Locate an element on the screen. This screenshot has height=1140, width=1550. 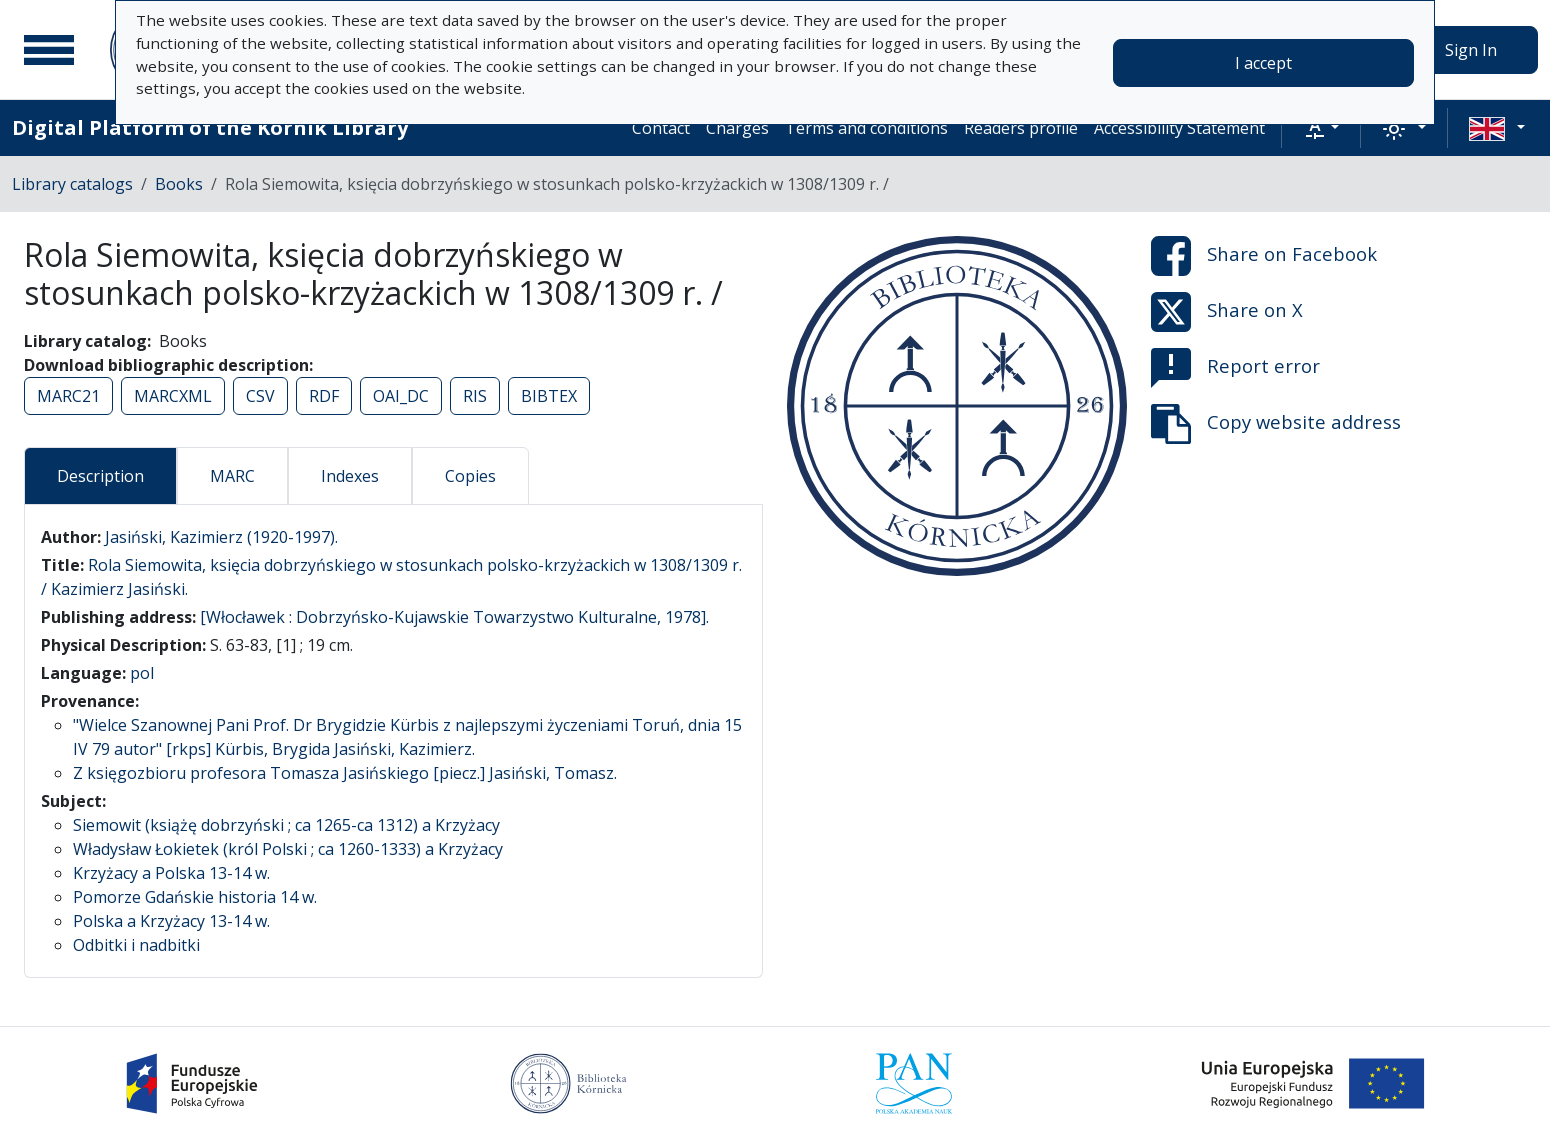
Digital Platform of the Kórnik Library is located at coordinates (210, 127).